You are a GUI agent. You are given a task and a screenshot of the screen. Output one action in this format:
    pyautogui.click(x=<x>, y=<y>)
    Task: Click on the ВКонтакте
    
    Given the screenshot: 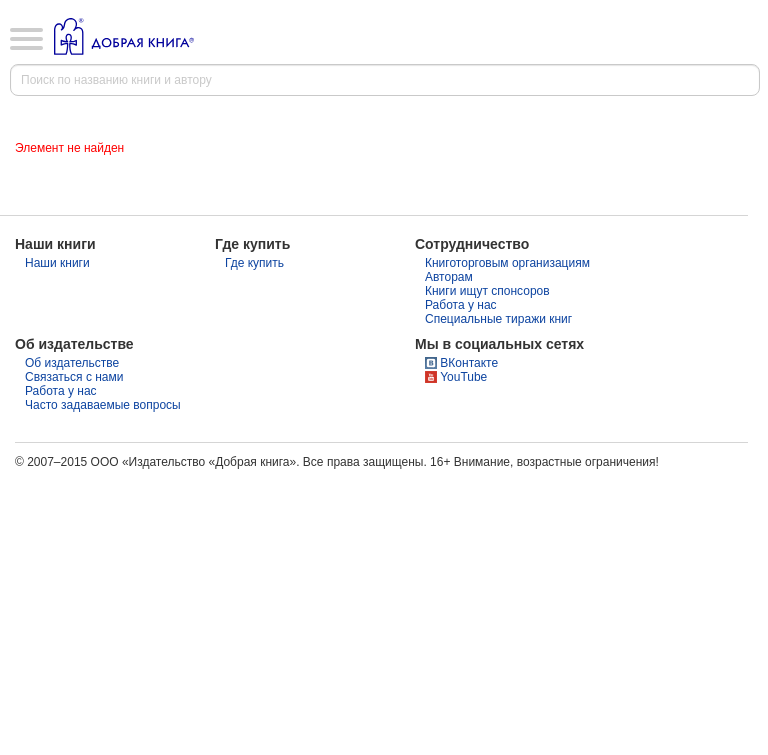 What is the action you would take?
    pyautogui.click(x=469, y=363)
    